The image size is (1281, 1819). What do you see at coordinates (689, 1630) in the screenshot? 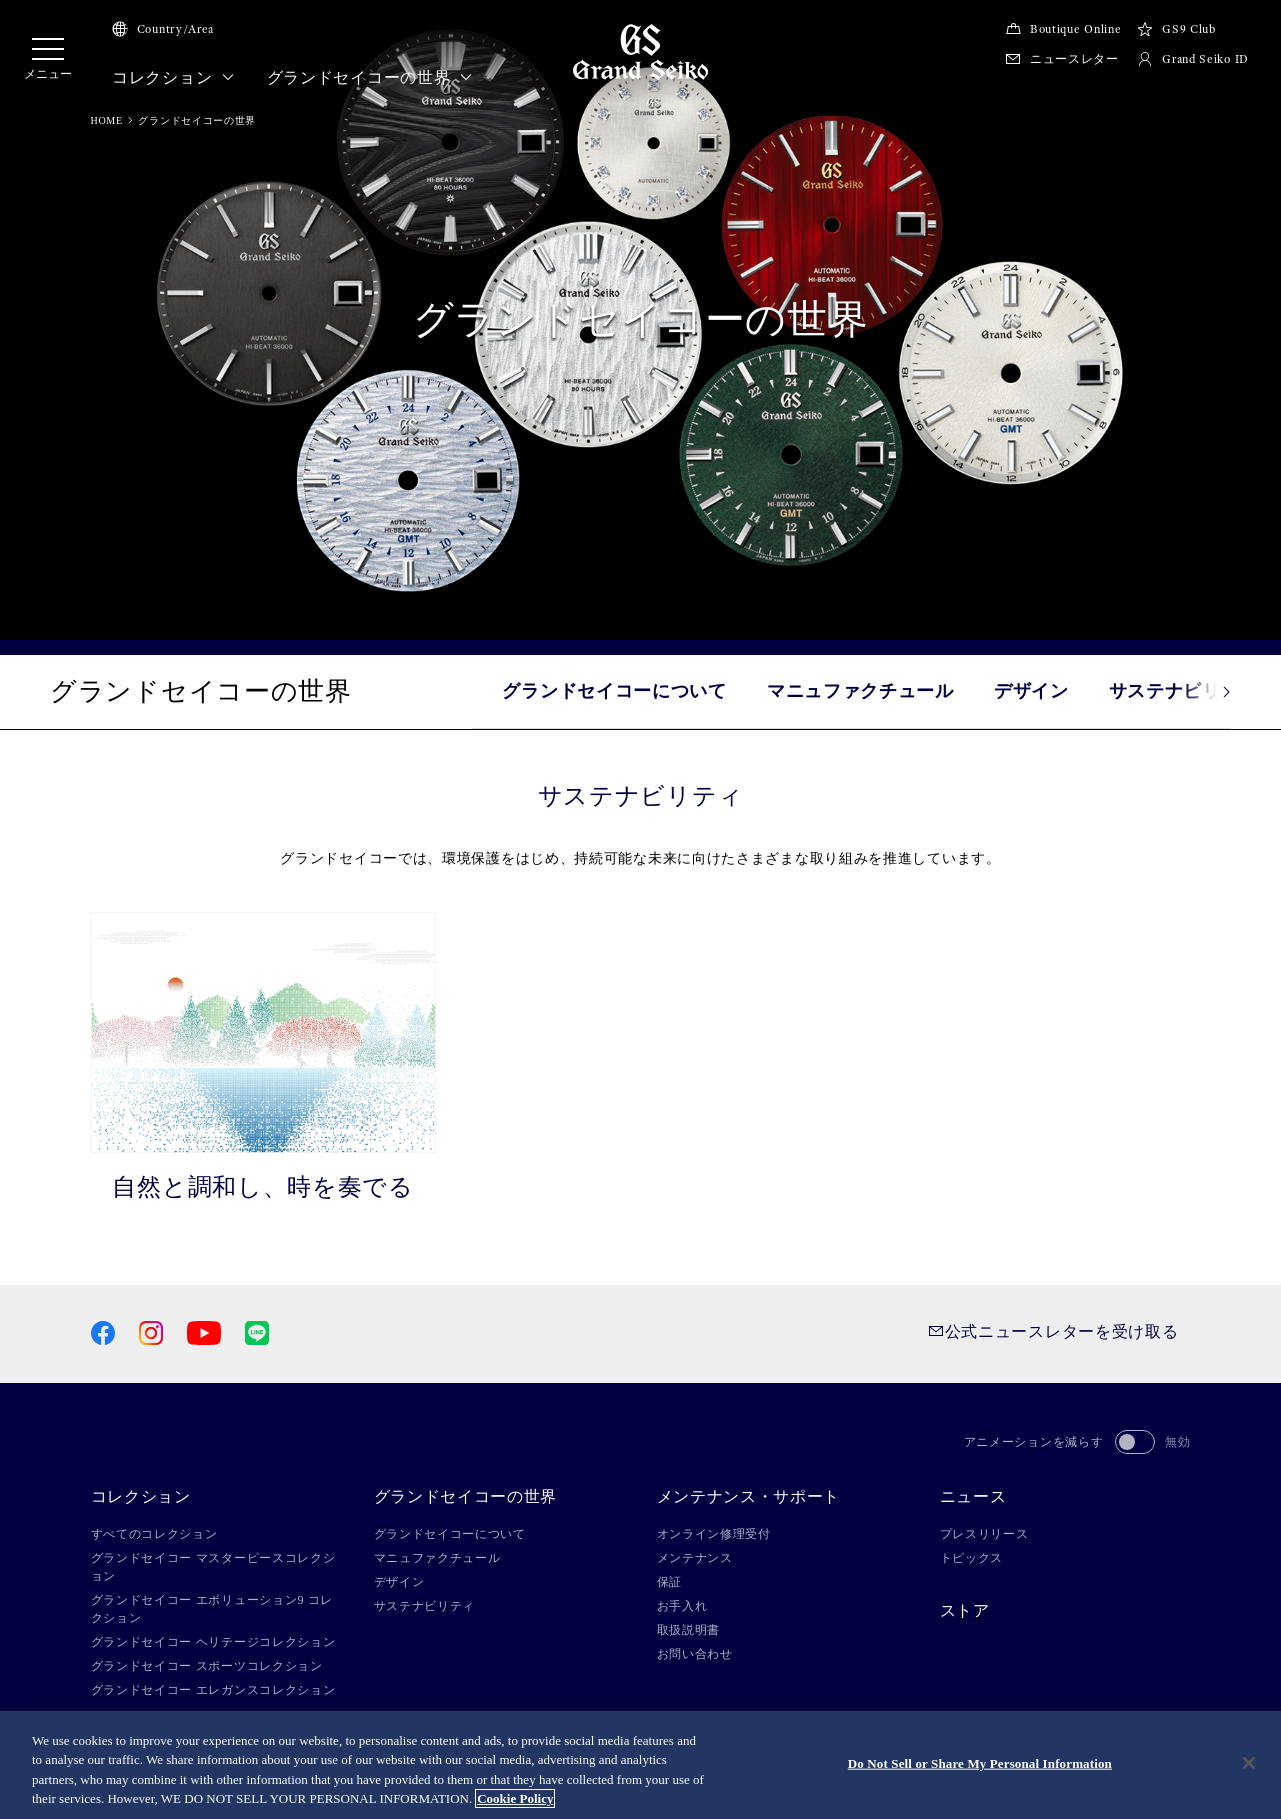
I see `取扱説明書` at bounding box center [689, 1630].